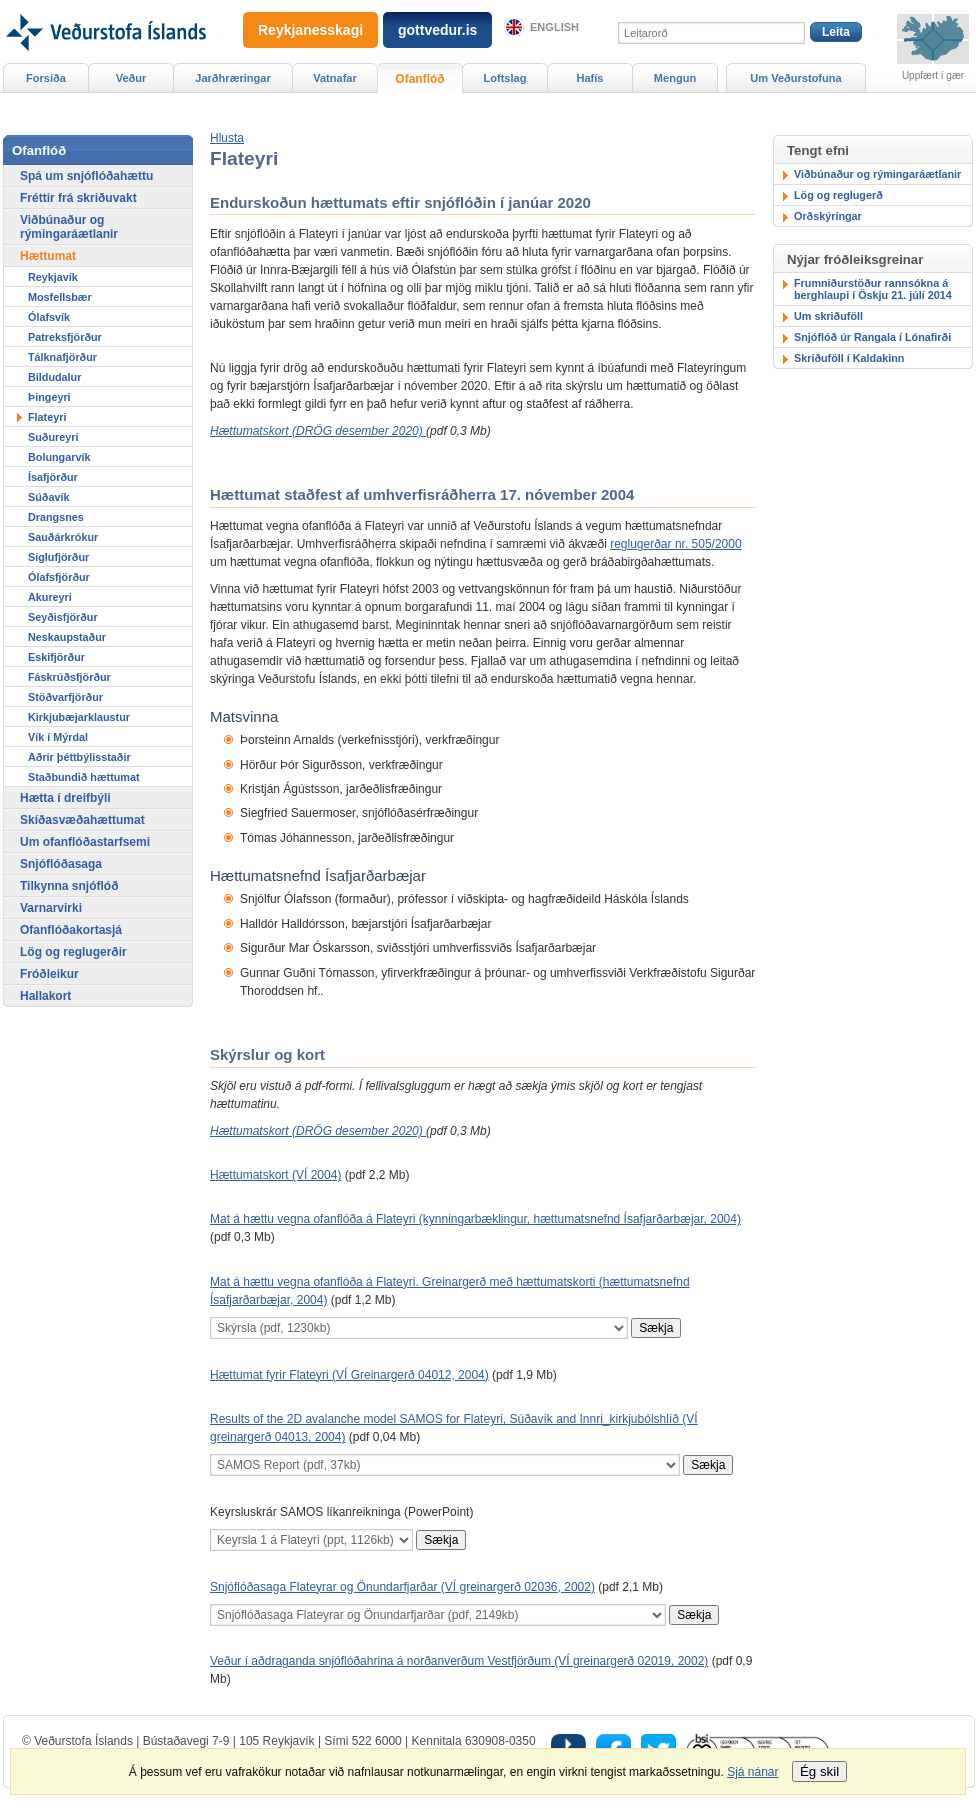 This screenshot has height=1805, width=976. What do you see at coordinates (78, 198) in the screenshot?
I see `Fréttir frá skriðuvakt` at bounding box center [78, 198].